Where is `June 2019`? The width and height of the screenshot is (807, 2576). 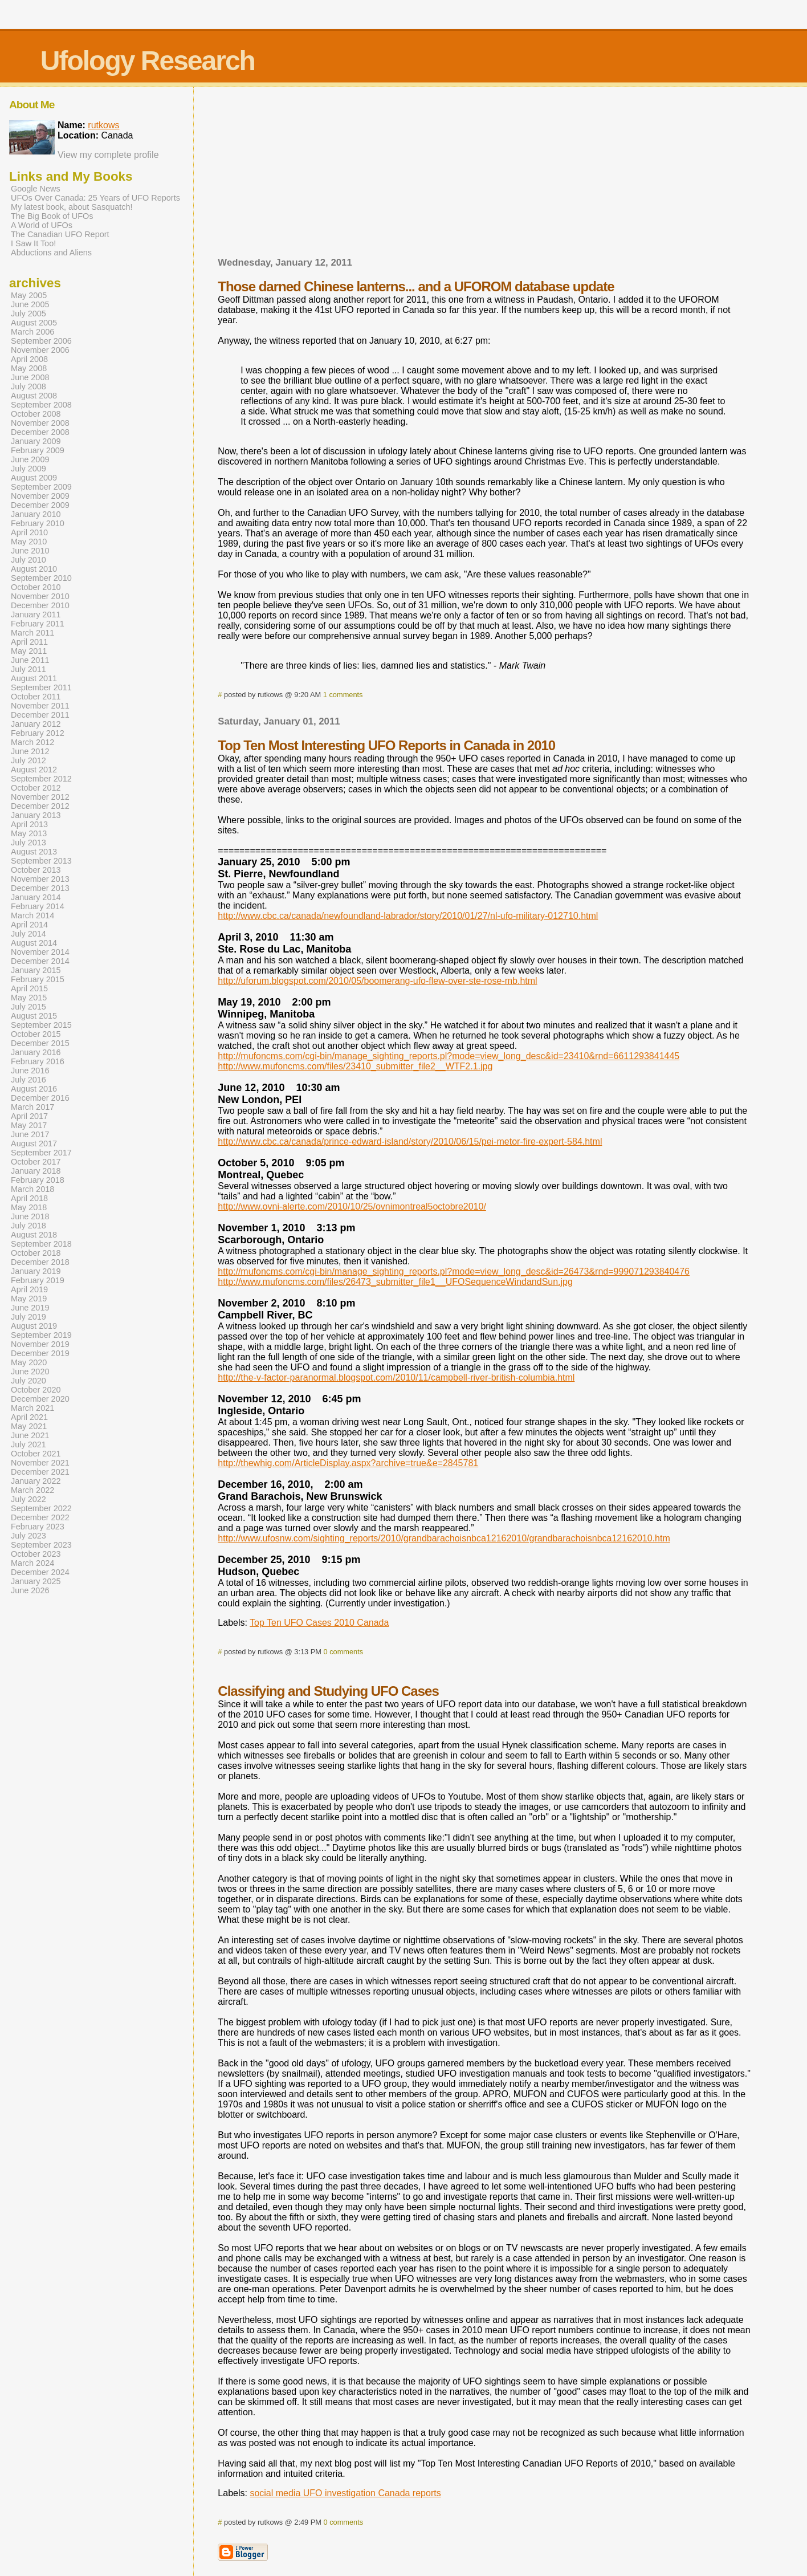 June 2019 is located at coordinates (30, 1307).